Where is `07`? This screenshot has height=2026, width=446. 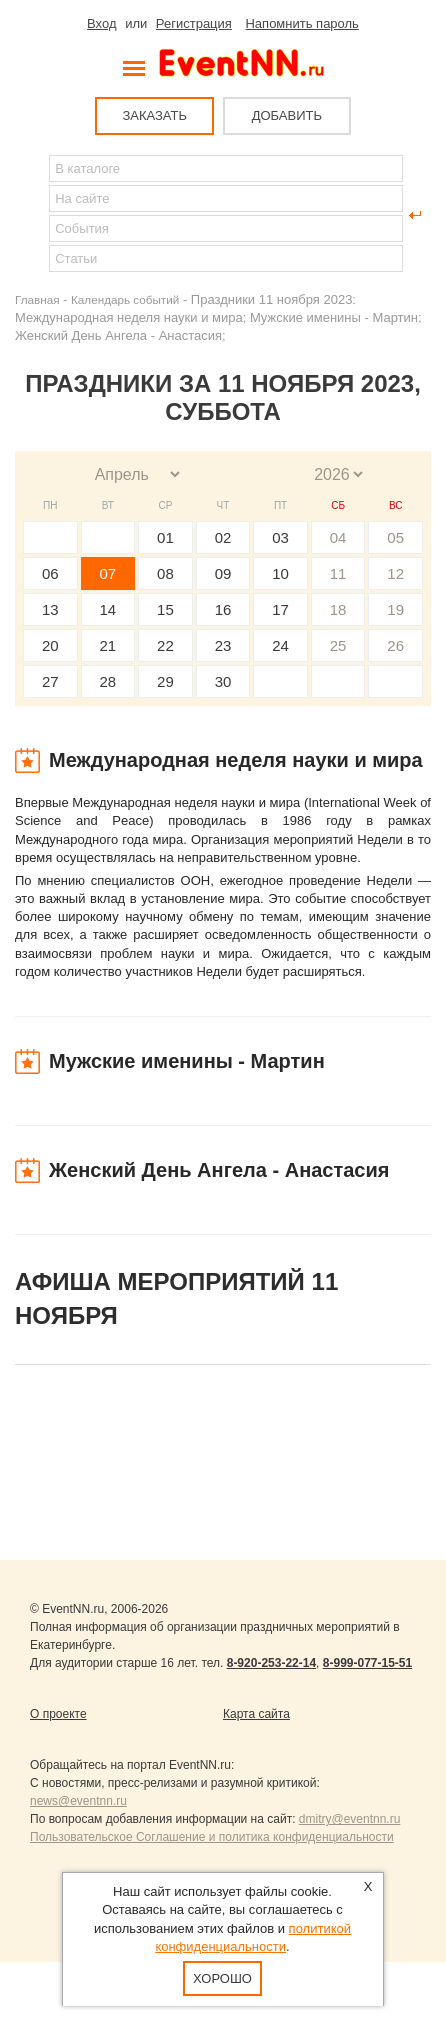 07 is located at coordinates (108, 573).